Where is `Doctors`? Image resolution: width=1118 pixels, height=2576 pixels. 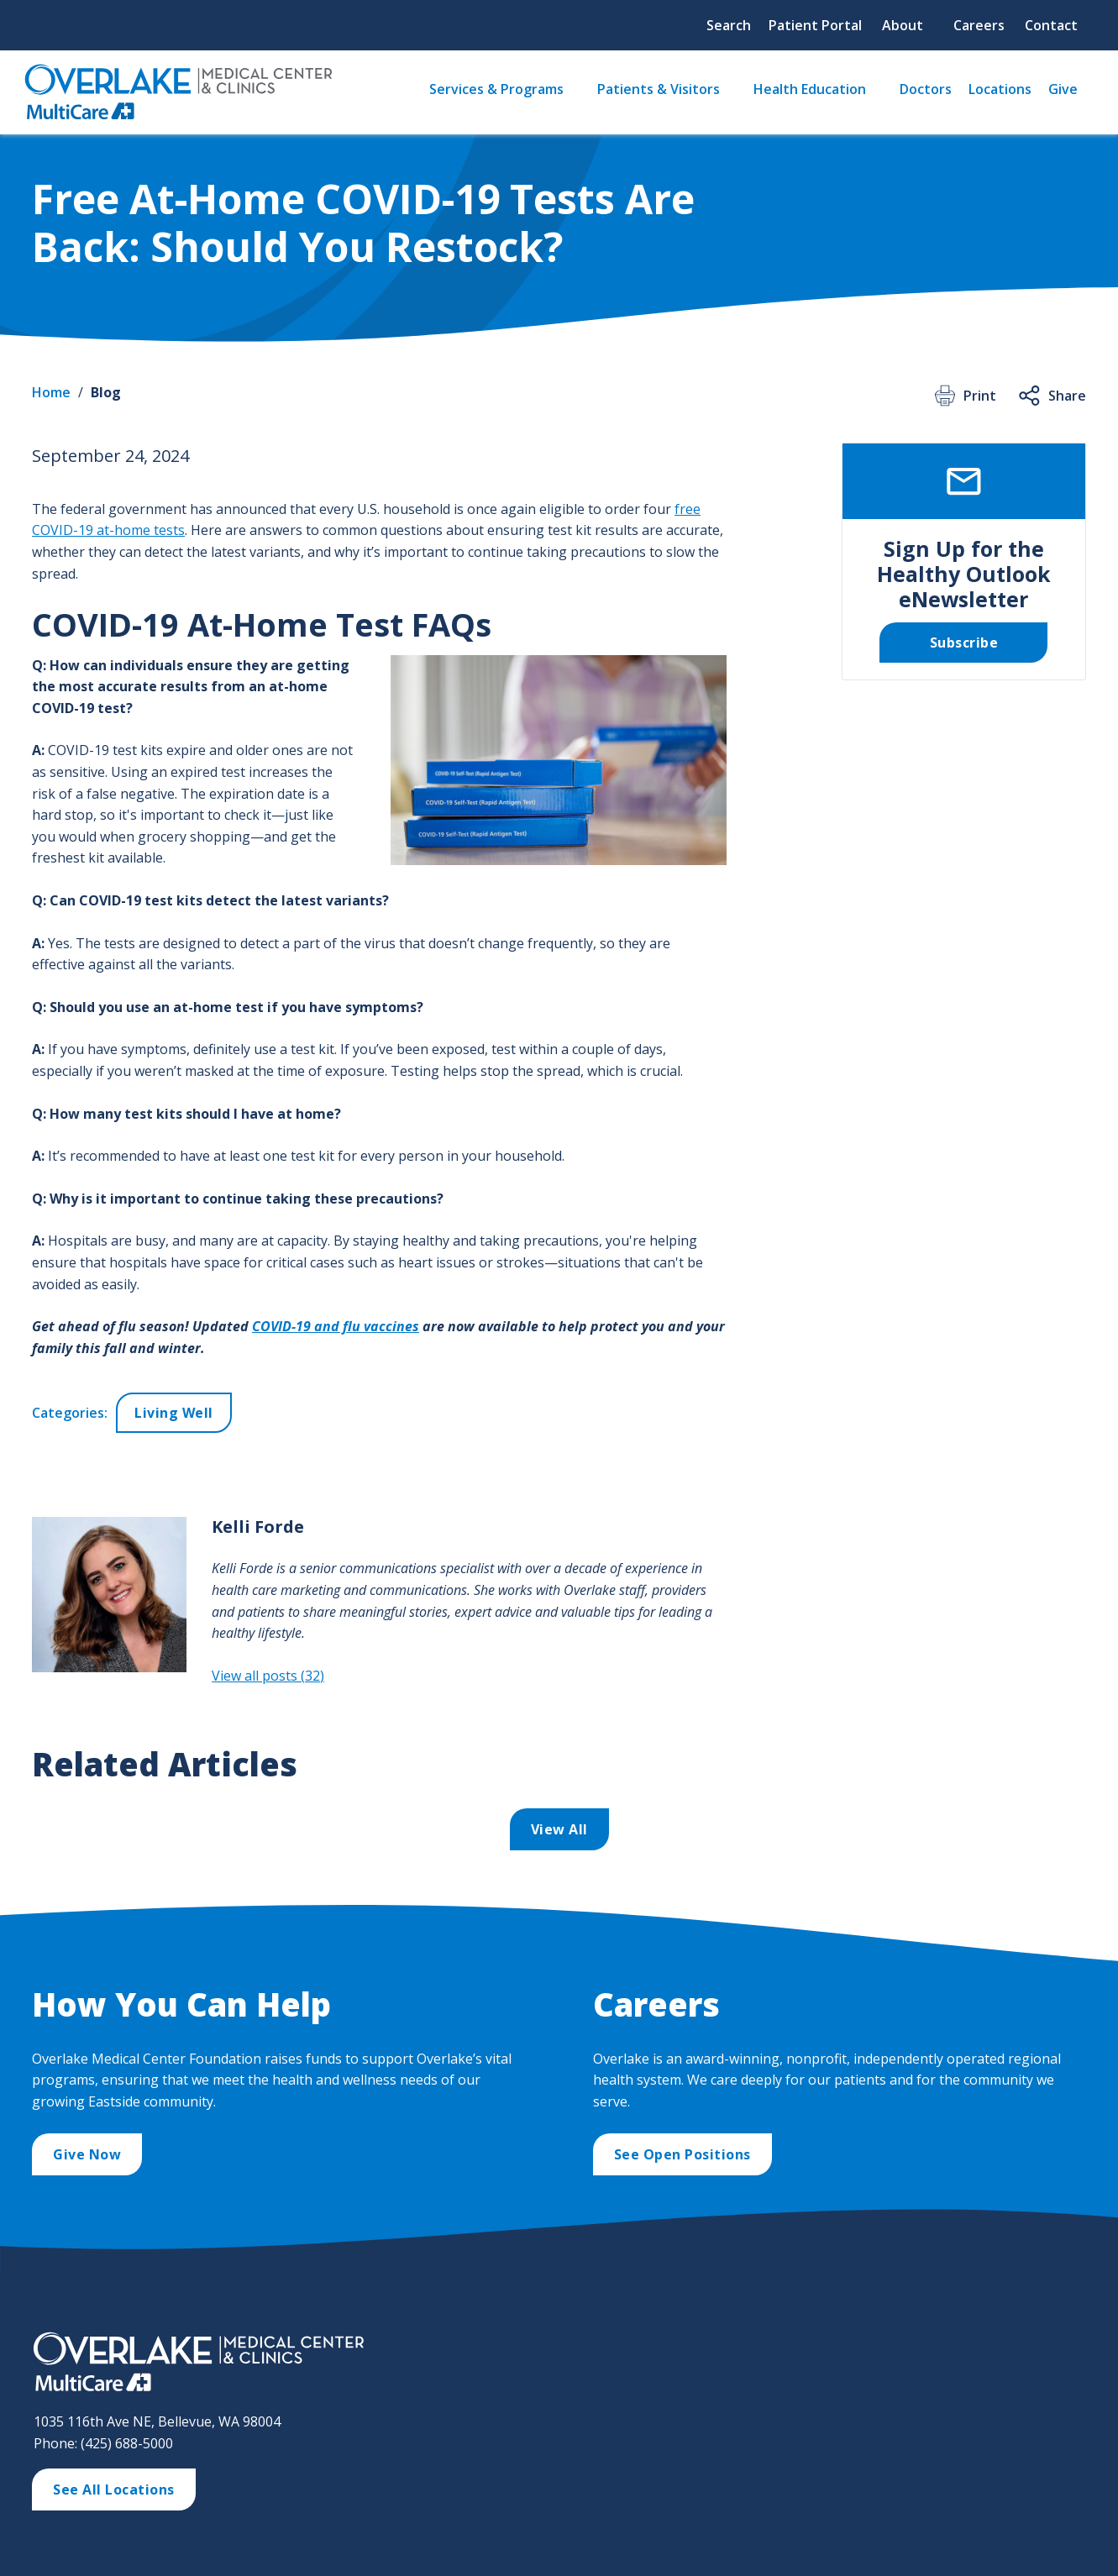
Doctors is located at coordinates (926, 89).